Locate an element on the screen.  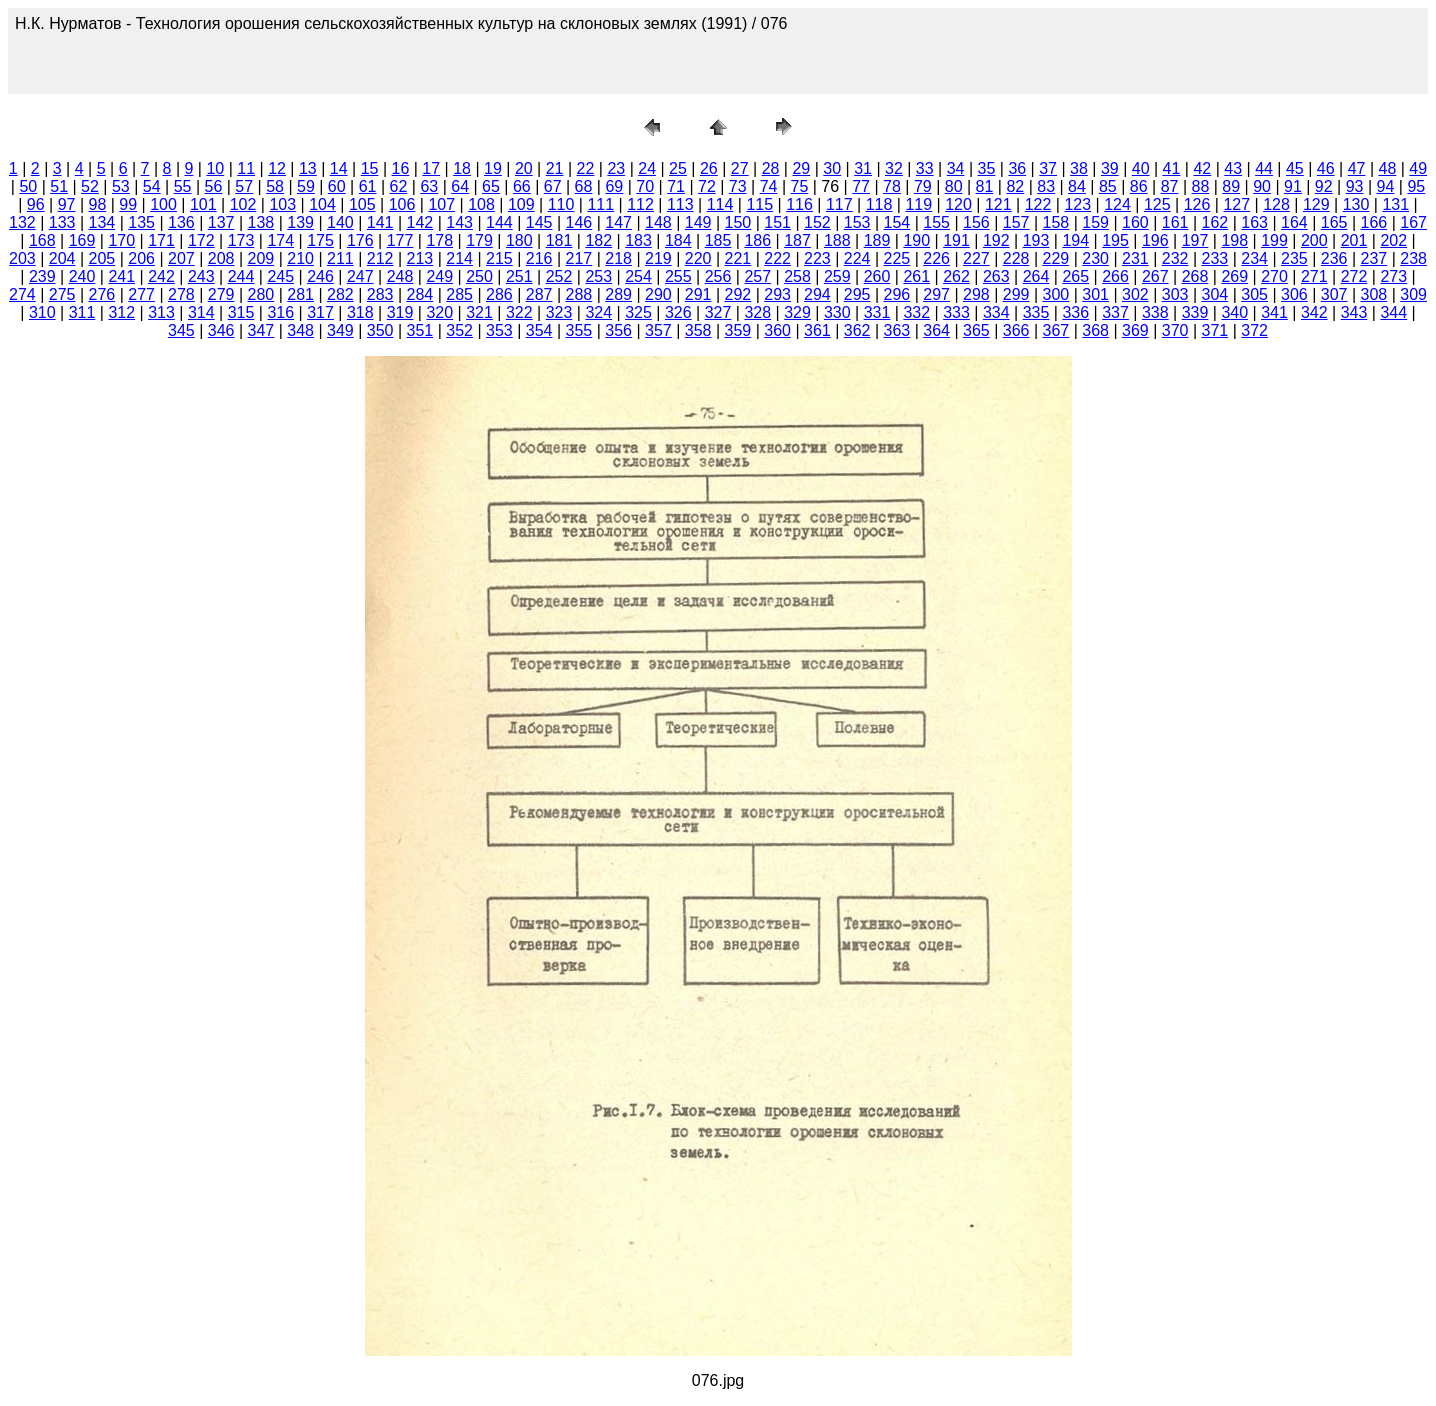
145 is located at coordinates (539, 222).